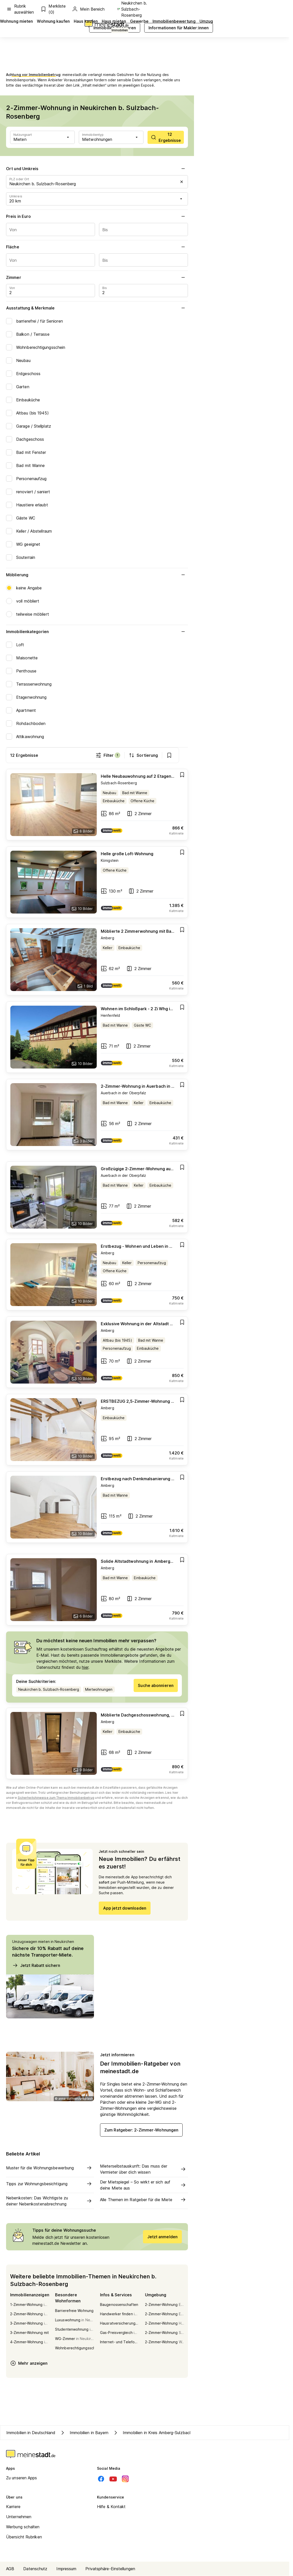  Describe the element at coordinates (97, 168) in the screenshot. I see `Ort und Umkreis` at that location.